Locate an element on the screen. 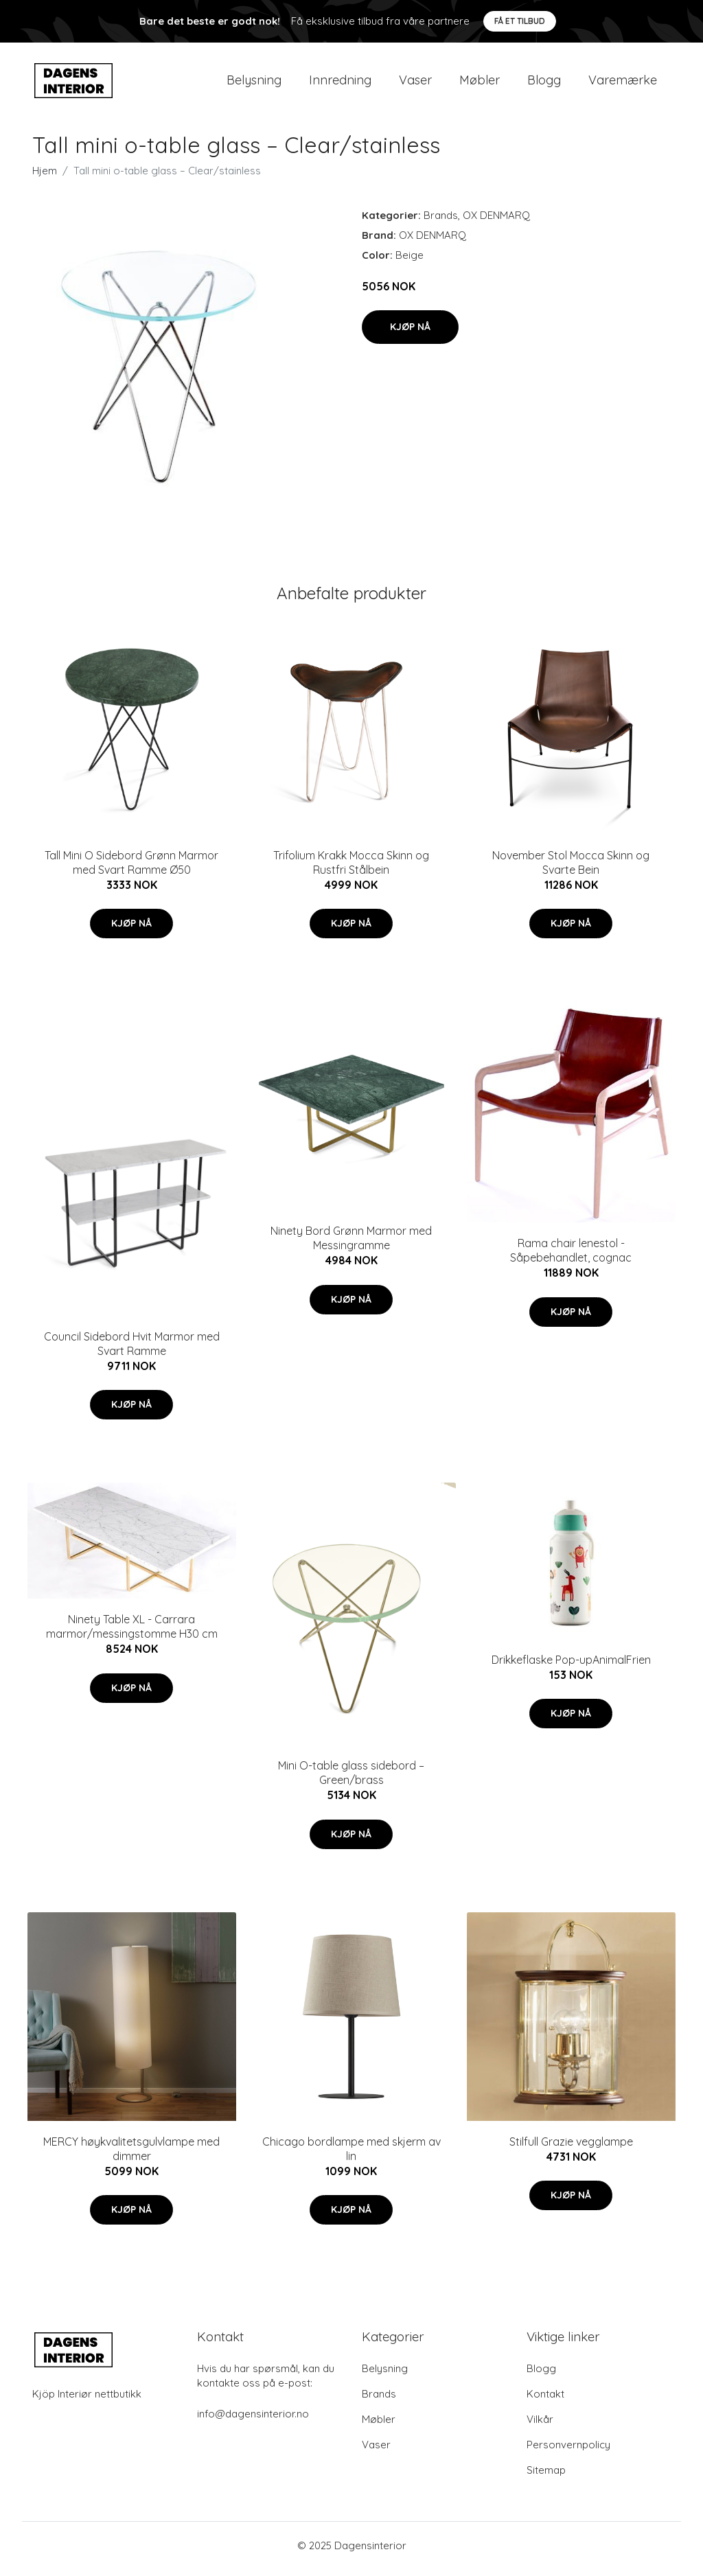 Image resolution: width=703 pixels, height=2576 pixels. Council Sidebord Hvit Marmor med Svart Ramme is located at coordinates (132, 1350).